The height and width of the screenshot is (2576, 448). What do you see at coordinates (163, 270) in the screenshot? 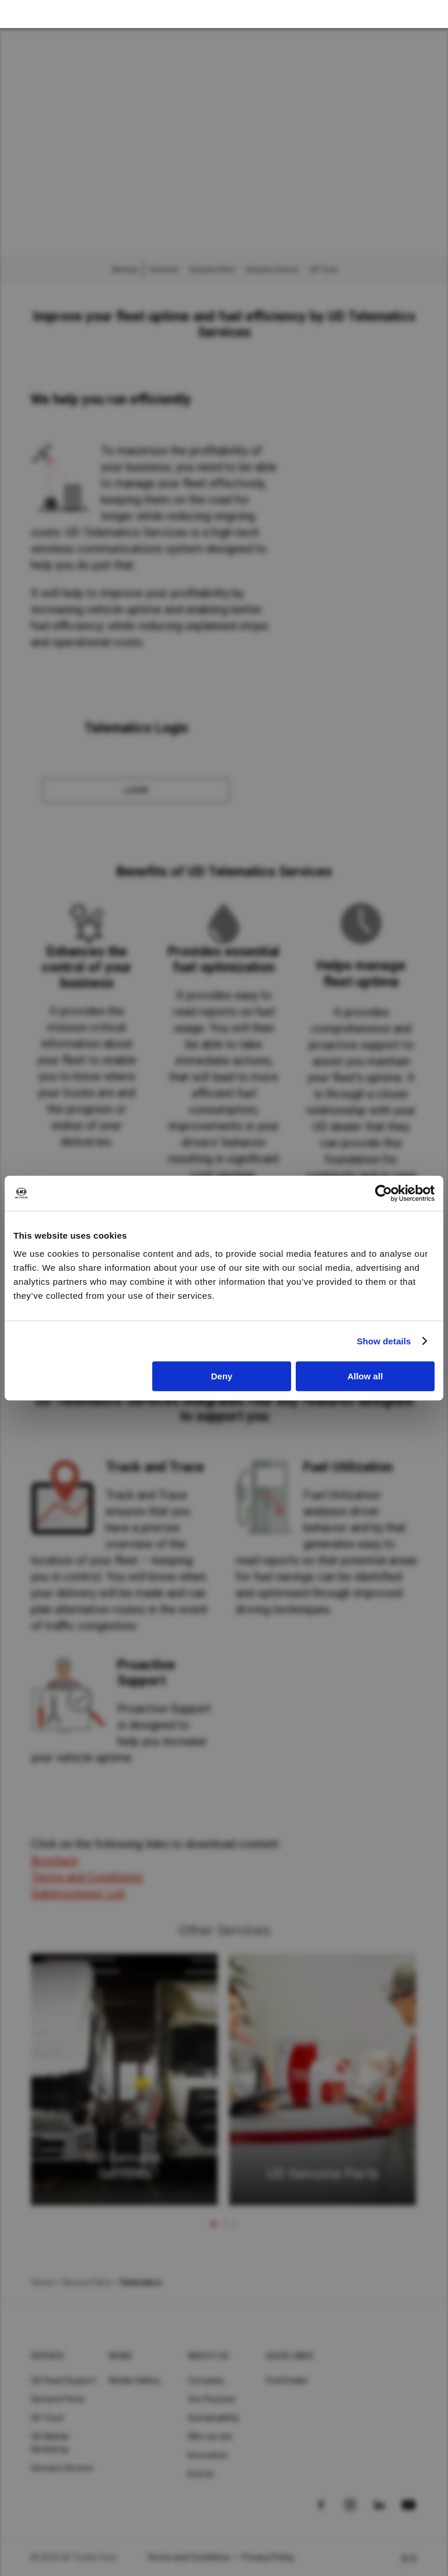
I see `Overview` at bounding box center [163, 270].